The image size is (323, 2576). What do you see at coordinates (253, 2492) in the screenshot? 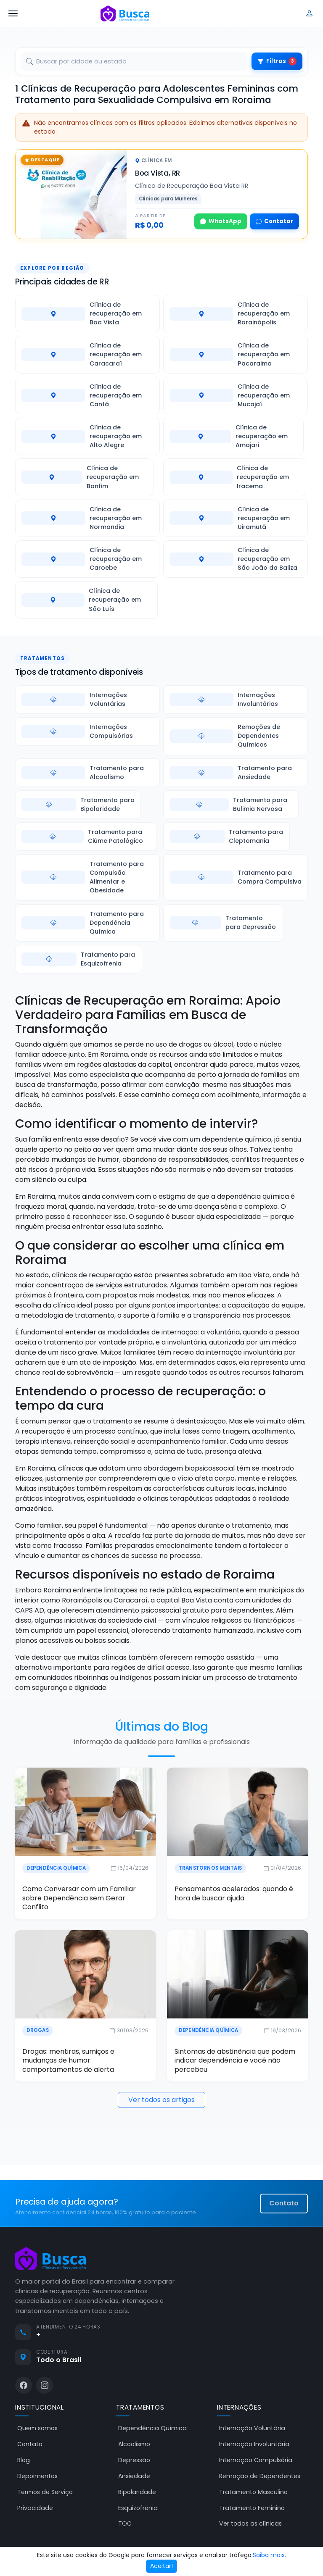
I see `Tratamento Masculino` at bounding box center [253, 2492].